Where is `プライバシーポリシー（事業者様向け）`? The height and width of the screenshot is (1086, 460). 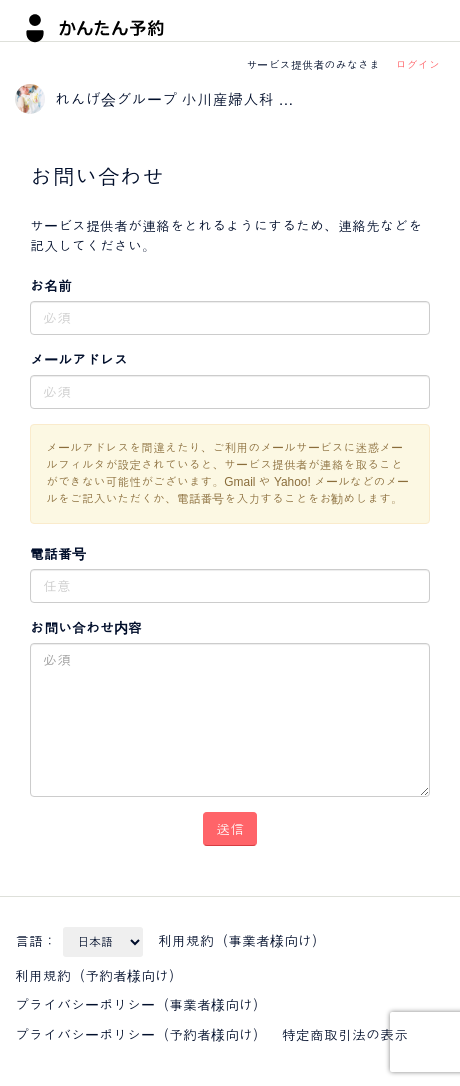
プライバシーポリシー（事業者様向け） is located at coordinates (141, 1005).